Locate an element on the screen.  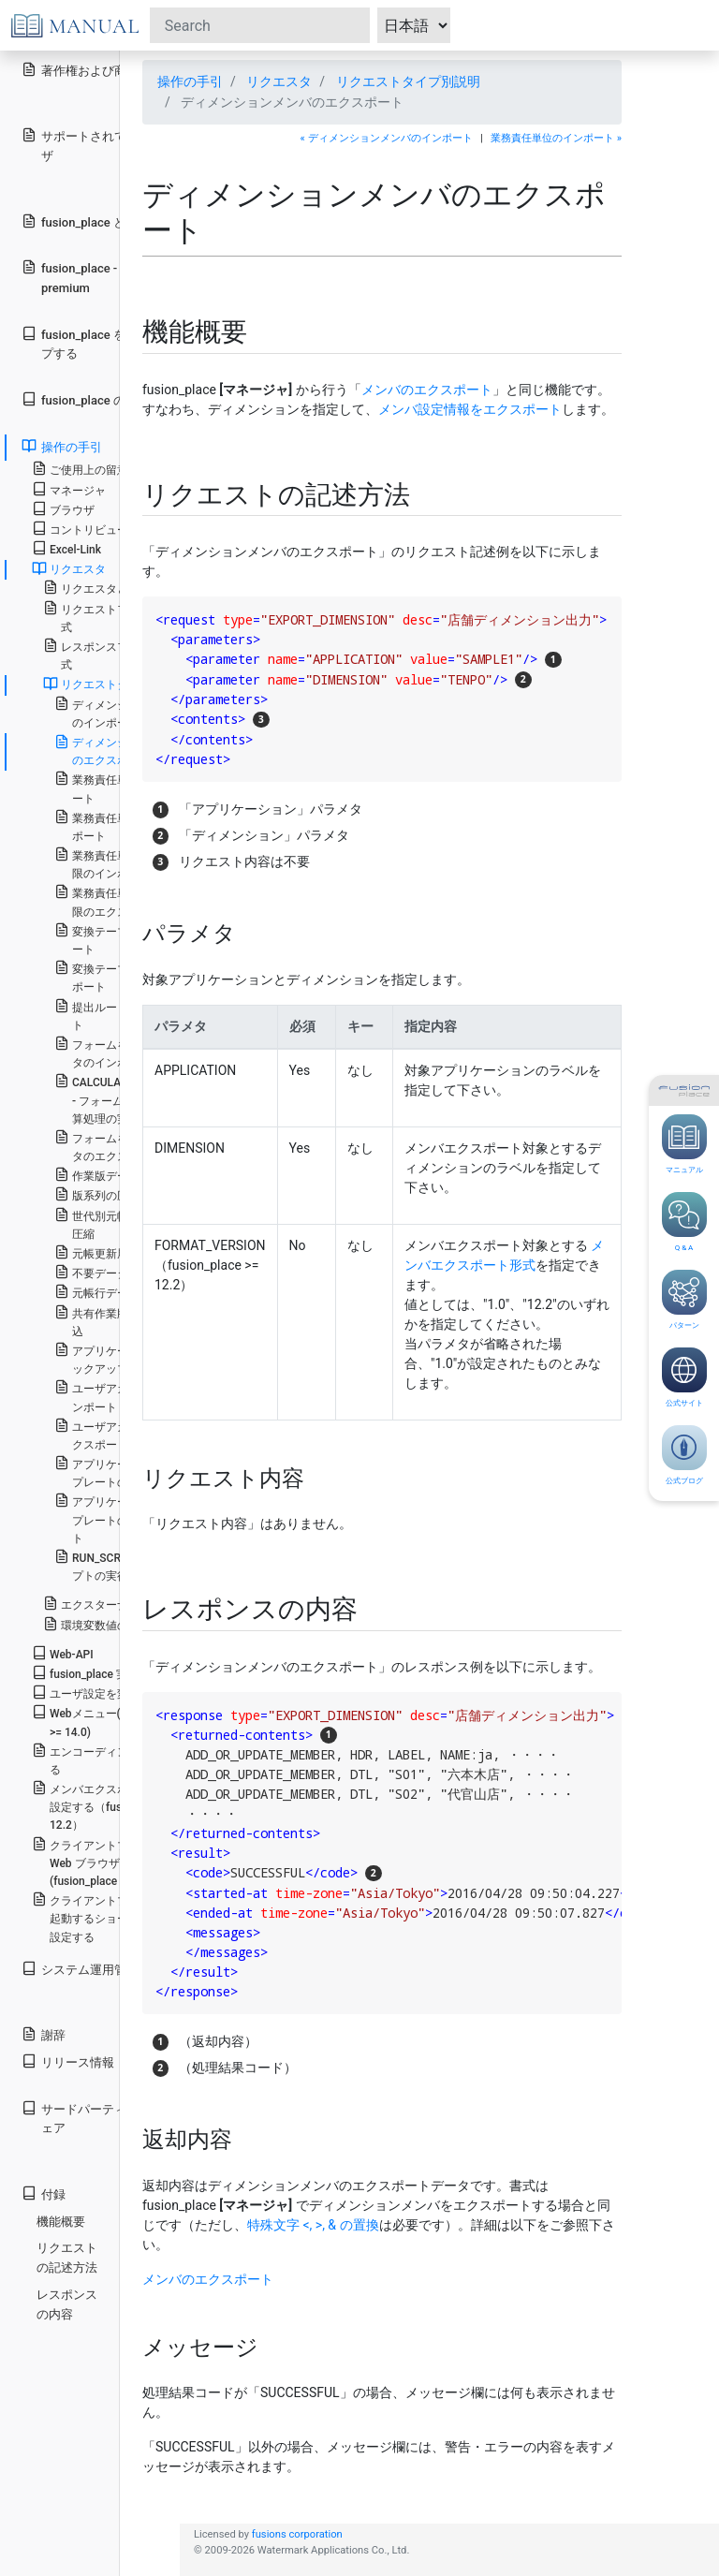
Excel-Link is located at coordinates (66, 548).